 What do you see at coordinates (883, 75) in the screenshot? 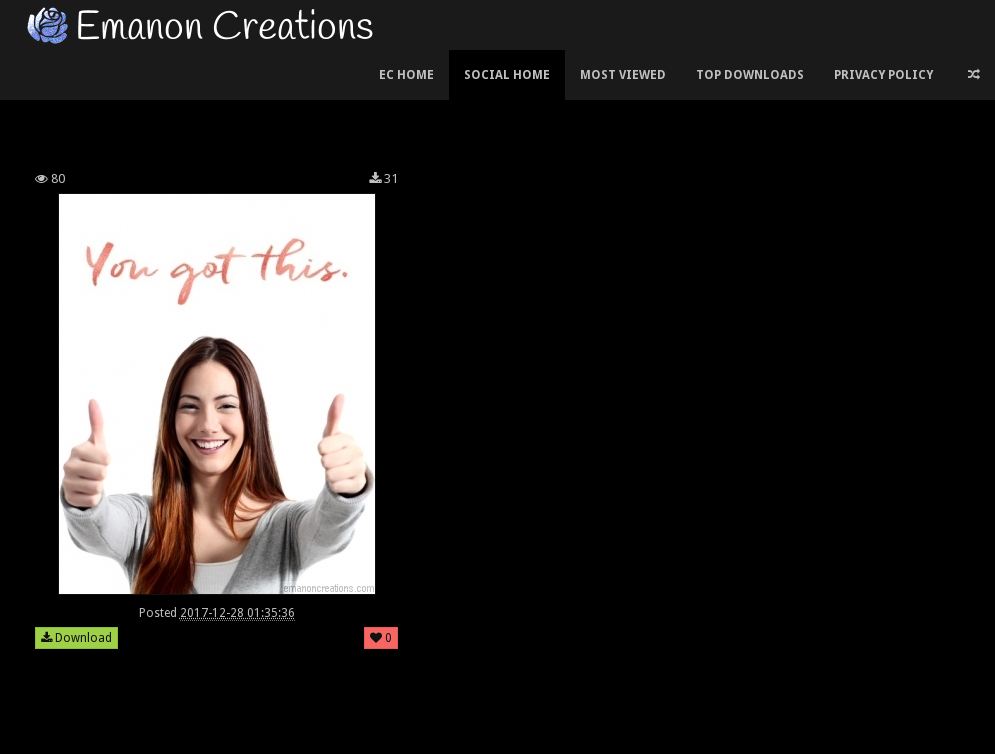
I see `Privacy Policy` at bounding box center [883, 75].